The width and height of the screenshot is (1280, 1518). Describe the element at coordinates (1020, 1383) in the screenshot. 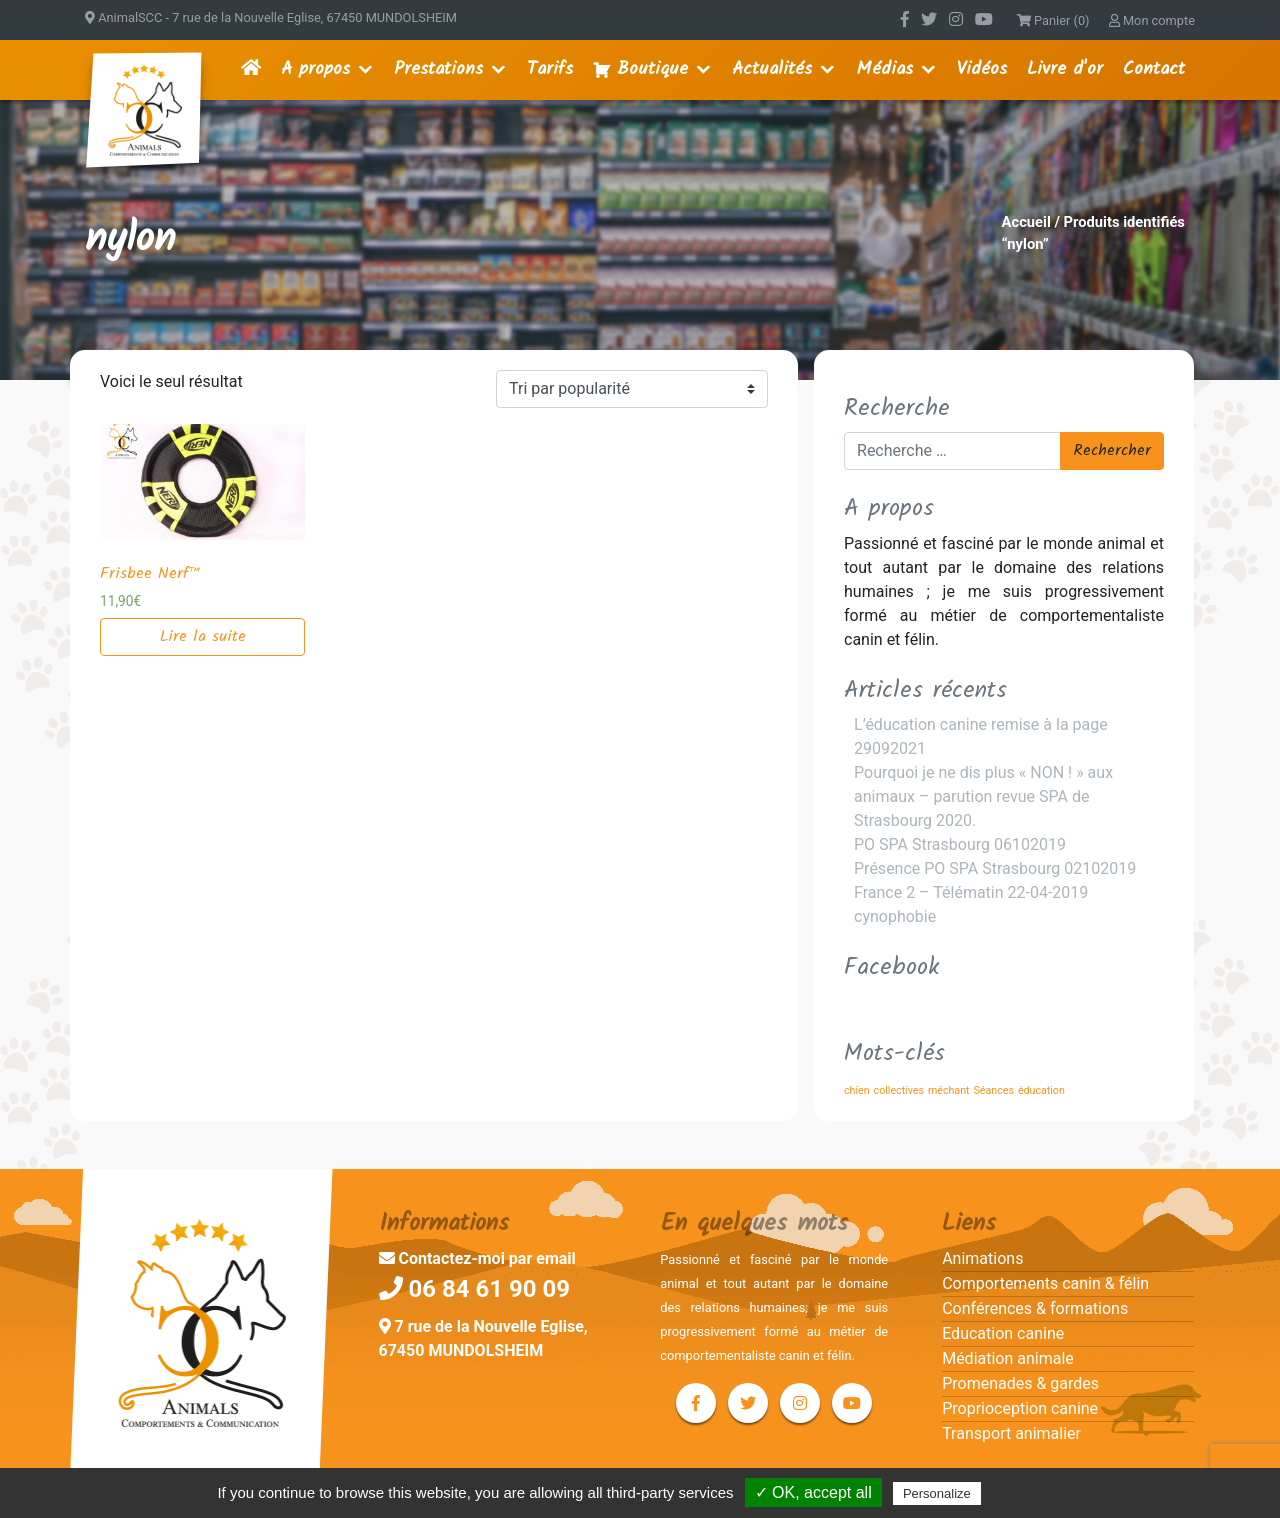

I see `Promenades & gardes` at that location.